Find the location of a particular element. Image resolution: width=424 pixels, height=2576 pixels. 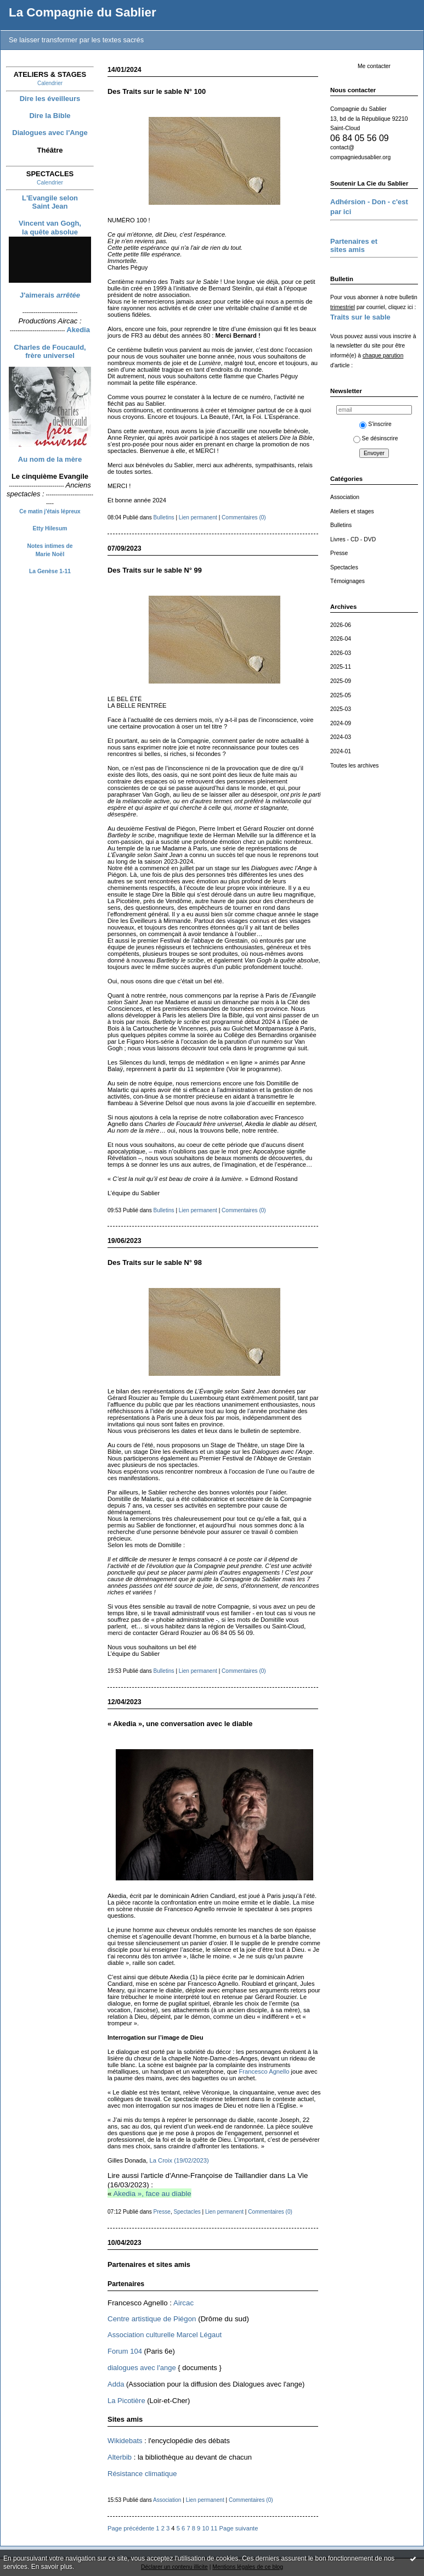

Francesco Agnello is located at coordinates (264, 2071).